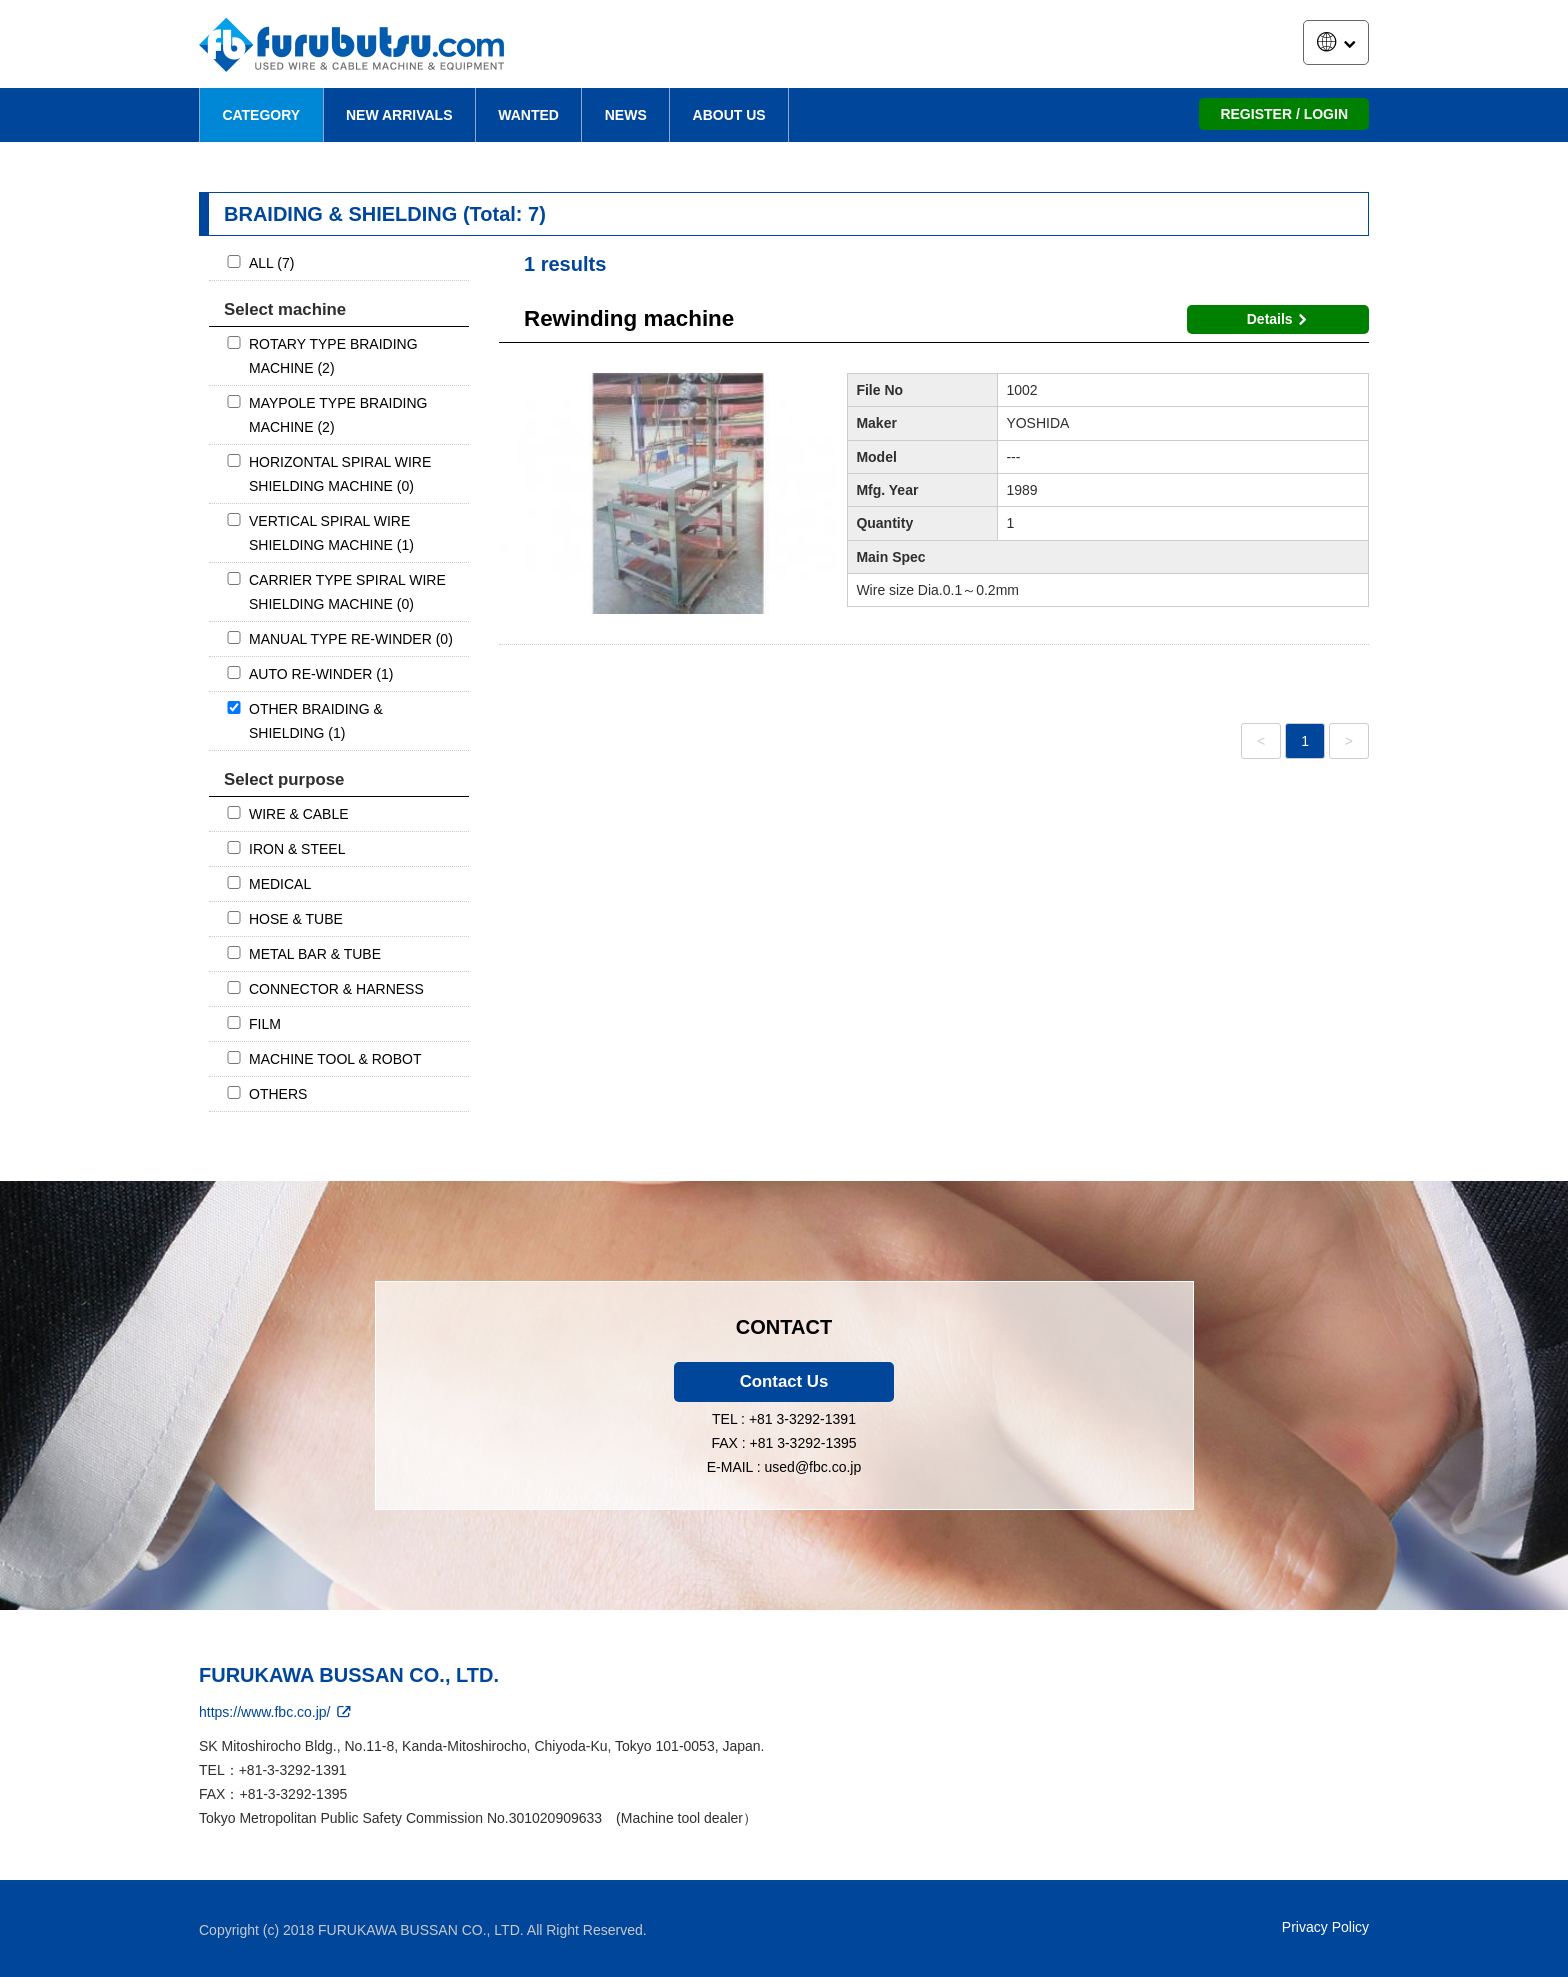 The width and height of the screenshot is (1568, 1977). What do you see at coordinates (1280, 319) in the screenshot?
I see `Details` at bounding box center [1280, 319].